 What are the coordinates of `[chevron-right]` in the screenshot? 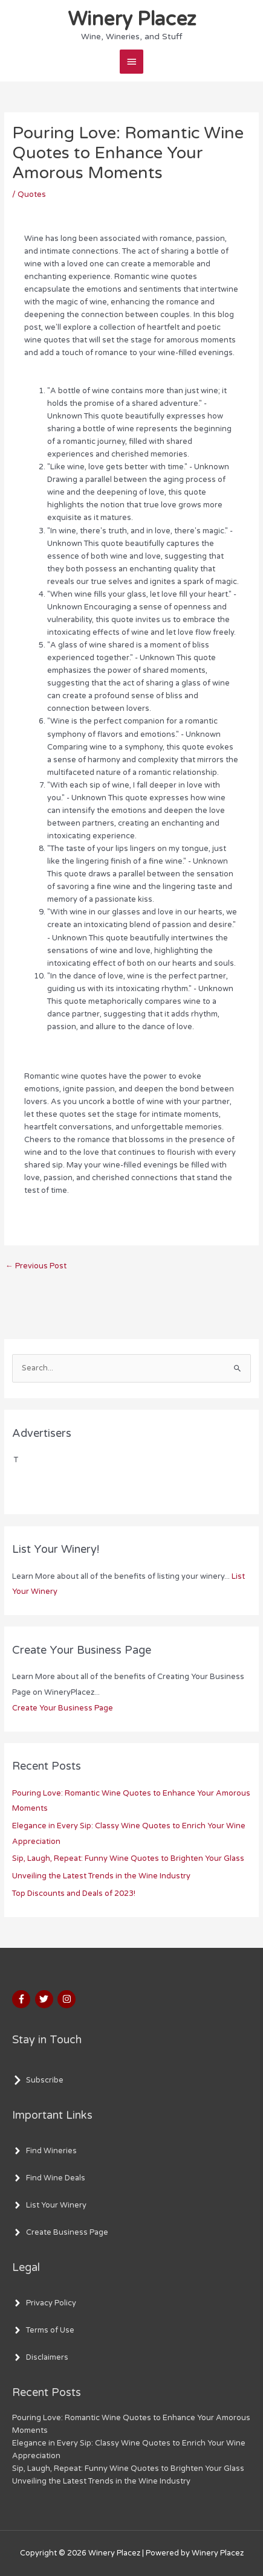 It's located at (37, 2080).